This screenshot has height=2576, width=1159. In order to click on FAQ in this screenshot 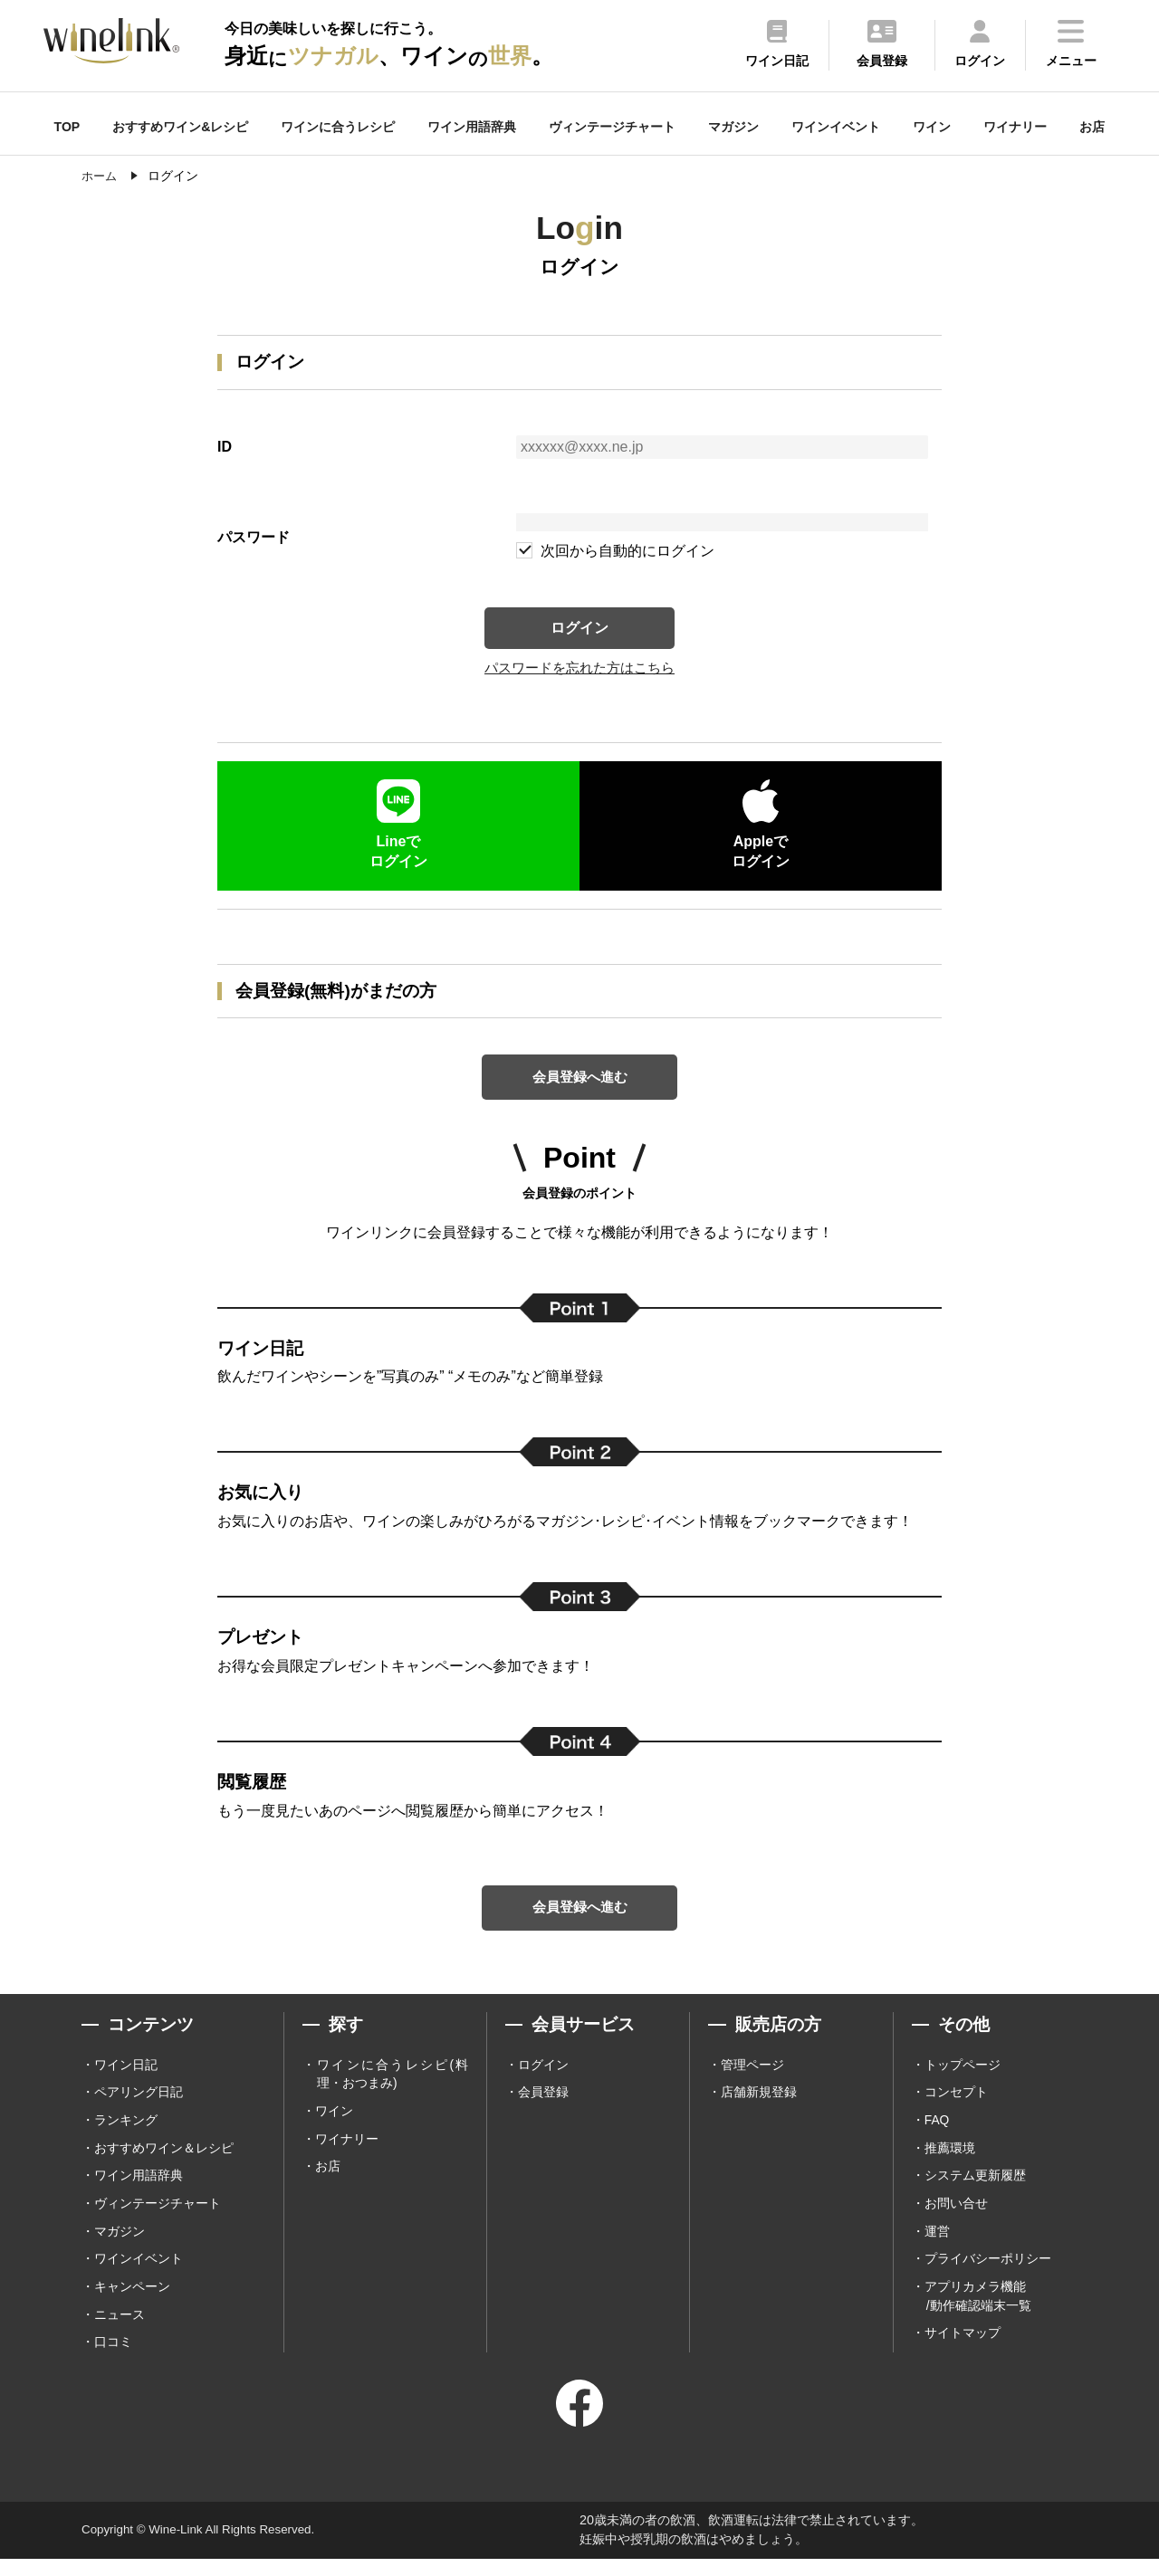, I will do `click(937, 2134)`.